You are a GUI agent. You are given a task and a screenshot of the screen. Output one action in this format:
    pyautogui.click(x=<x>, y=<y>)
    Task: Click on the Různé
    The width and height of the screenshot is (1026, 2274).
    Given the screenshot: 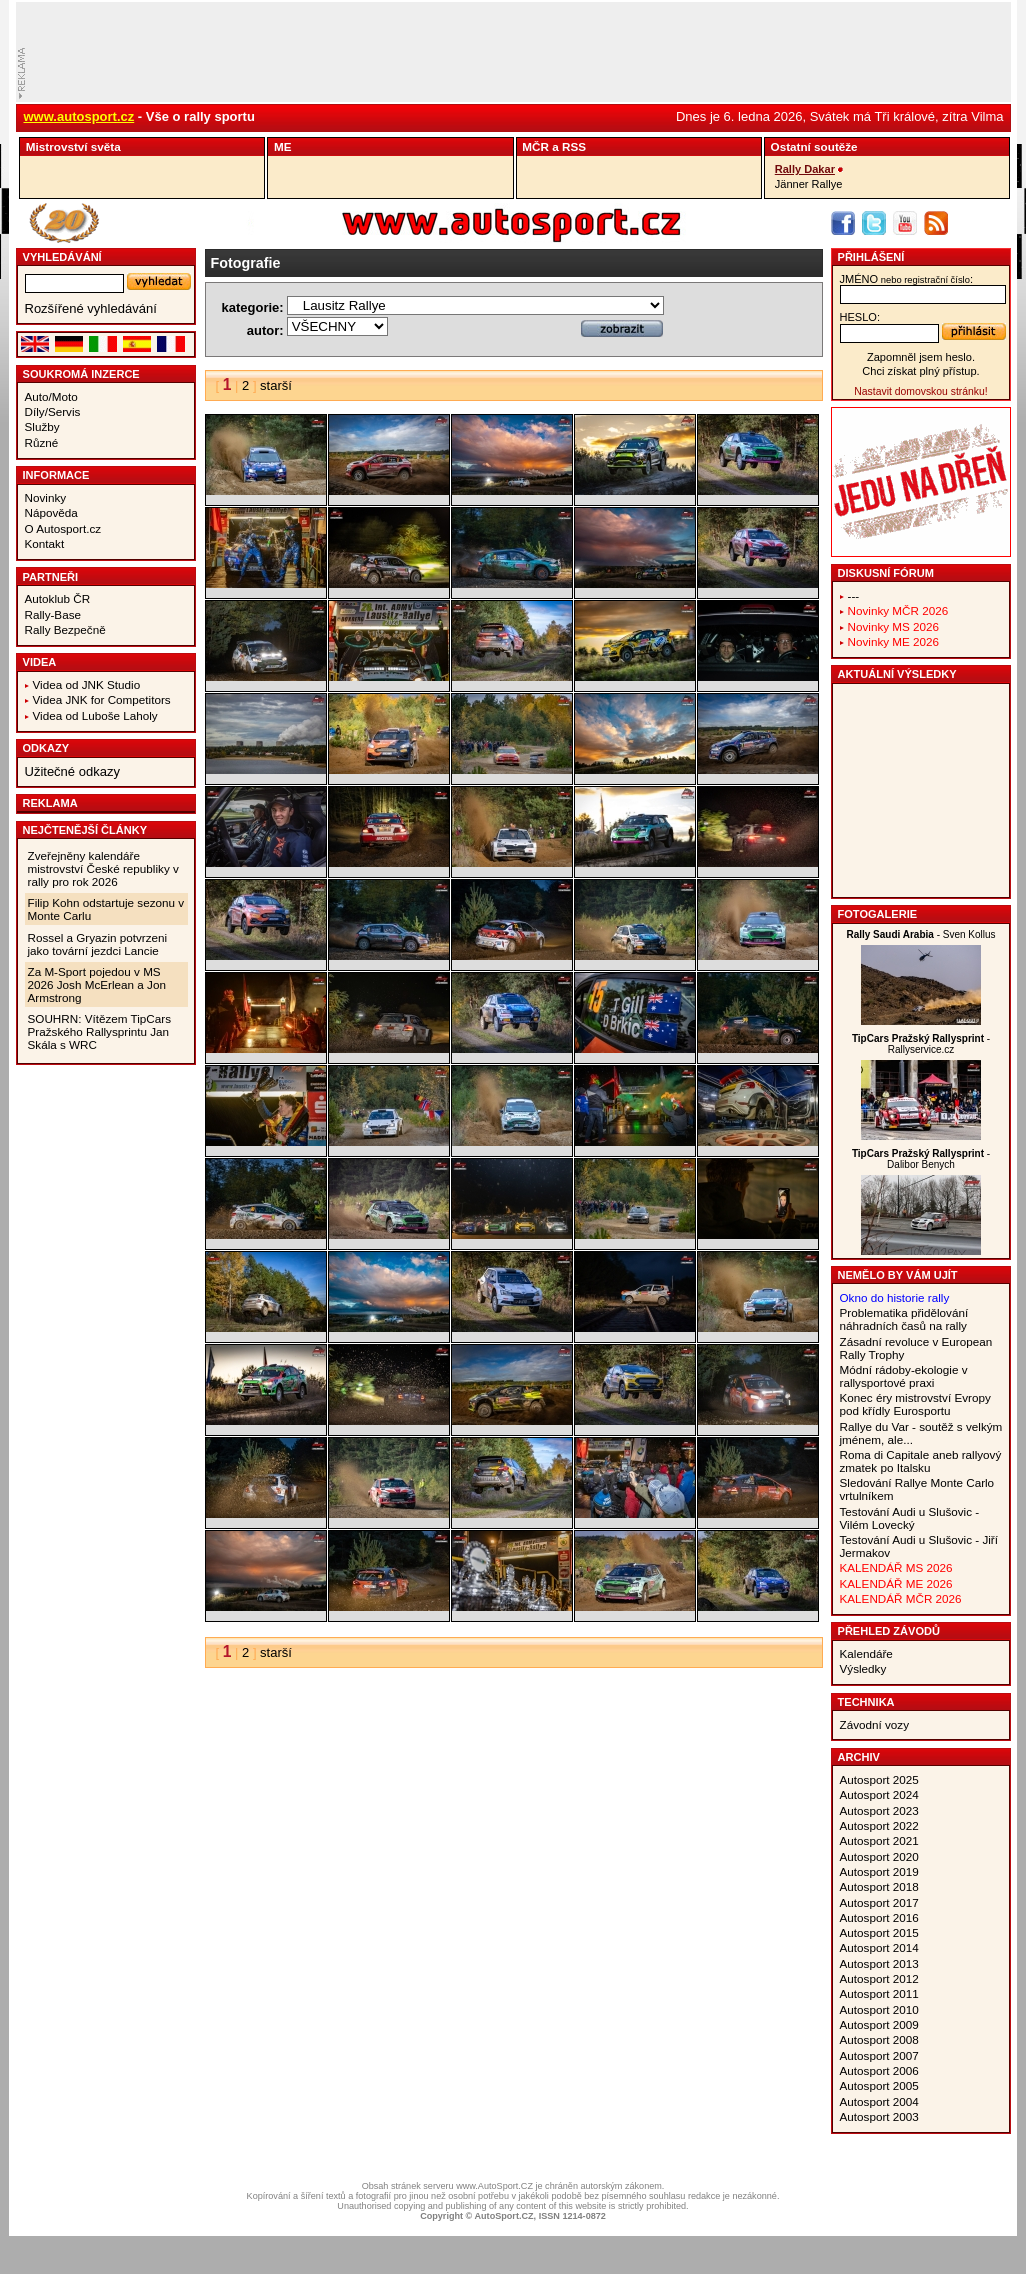 What is the action you would take?
    pyautogui.click(x=42, y=442)
    